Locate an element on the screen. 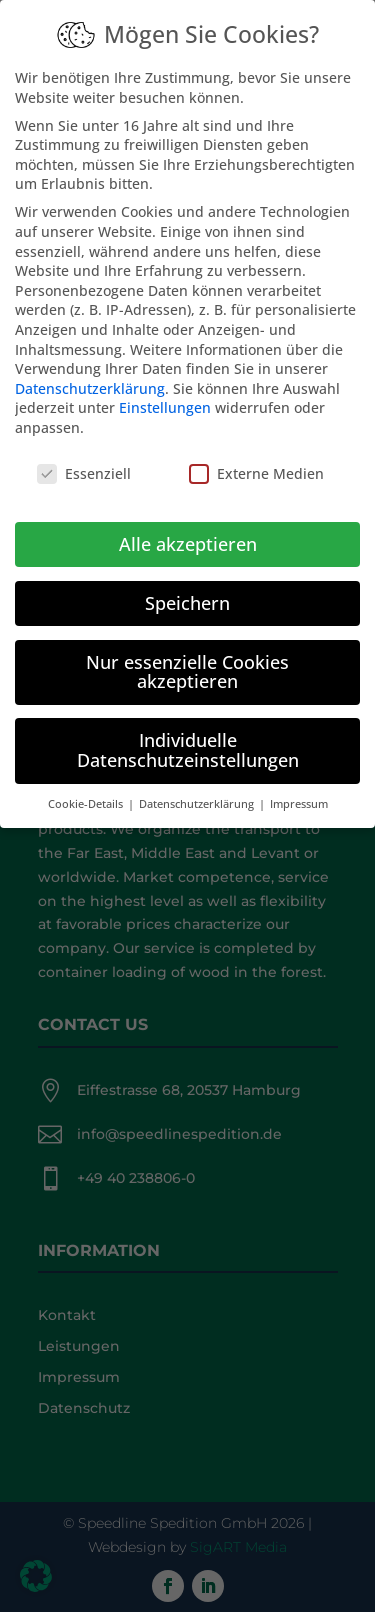 The image size is (375, 1612). Externe Medien is located at coordinates (256, 456).